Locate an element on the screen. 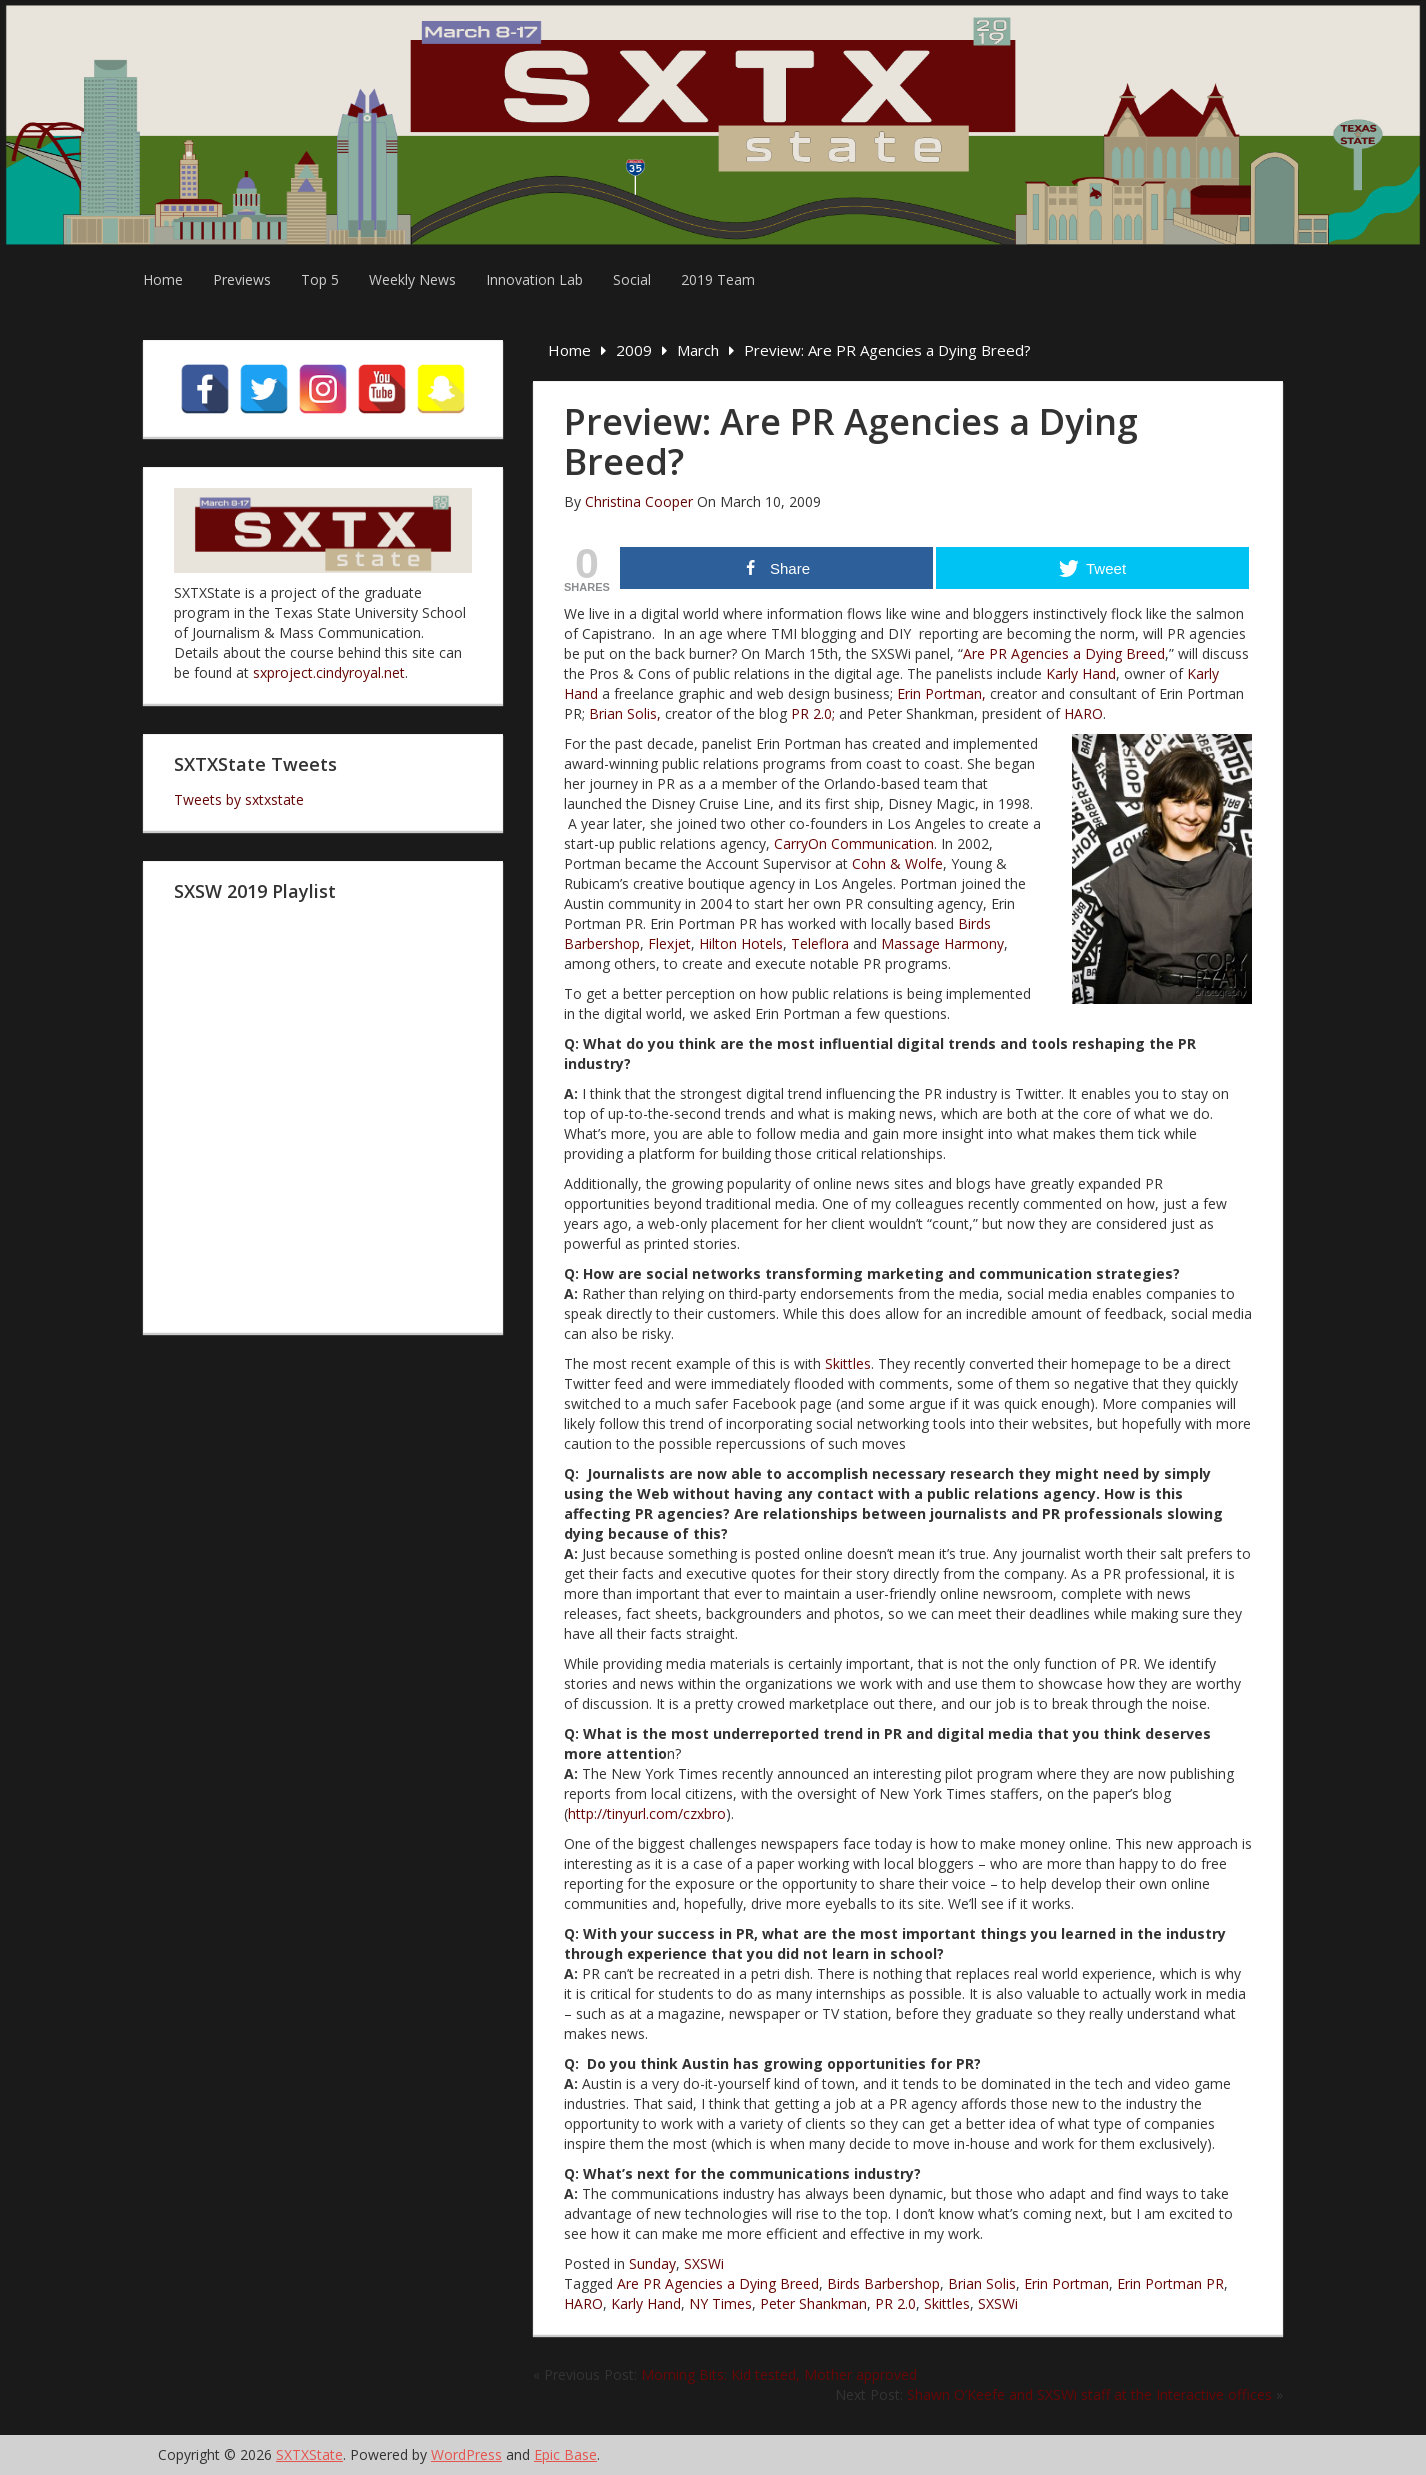  Hilton Hotels is located at coordinates (741, 943).